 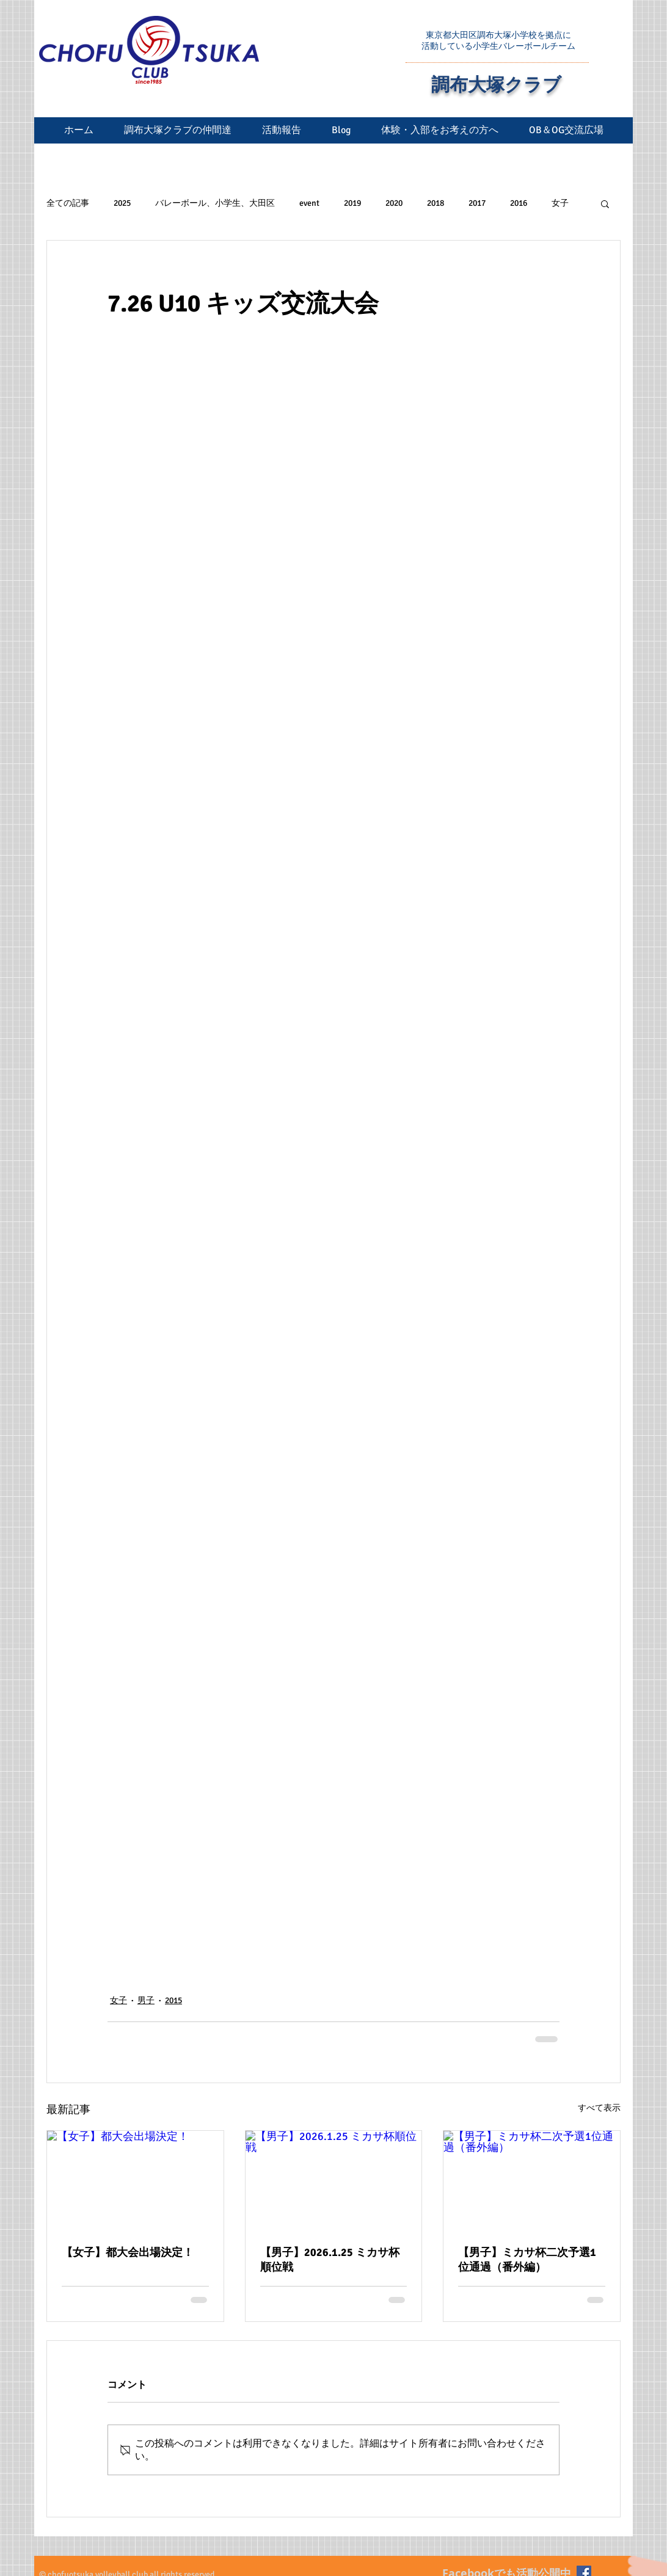 What do you see at coordinates (173, 2000) in the screenshot?
I see `2015` at bounding box center [173, 2000].